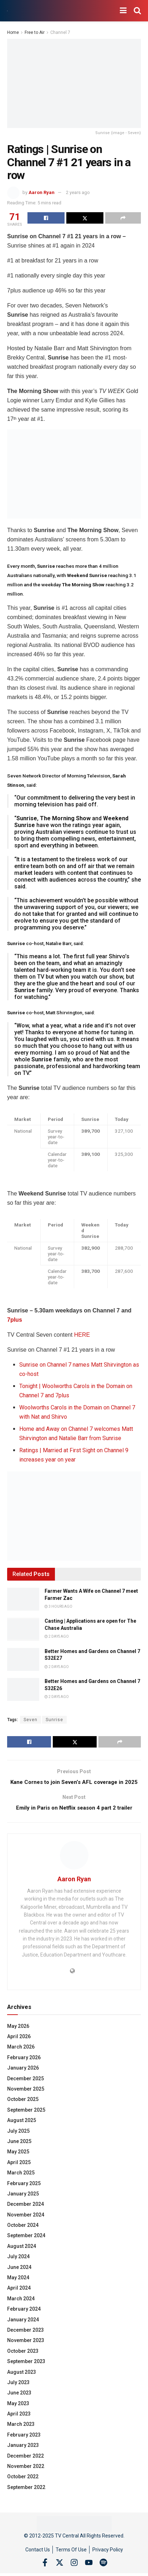  Describe the element at coordinates (25, 2225) in the screenshot. I see `November 2024` at that location.